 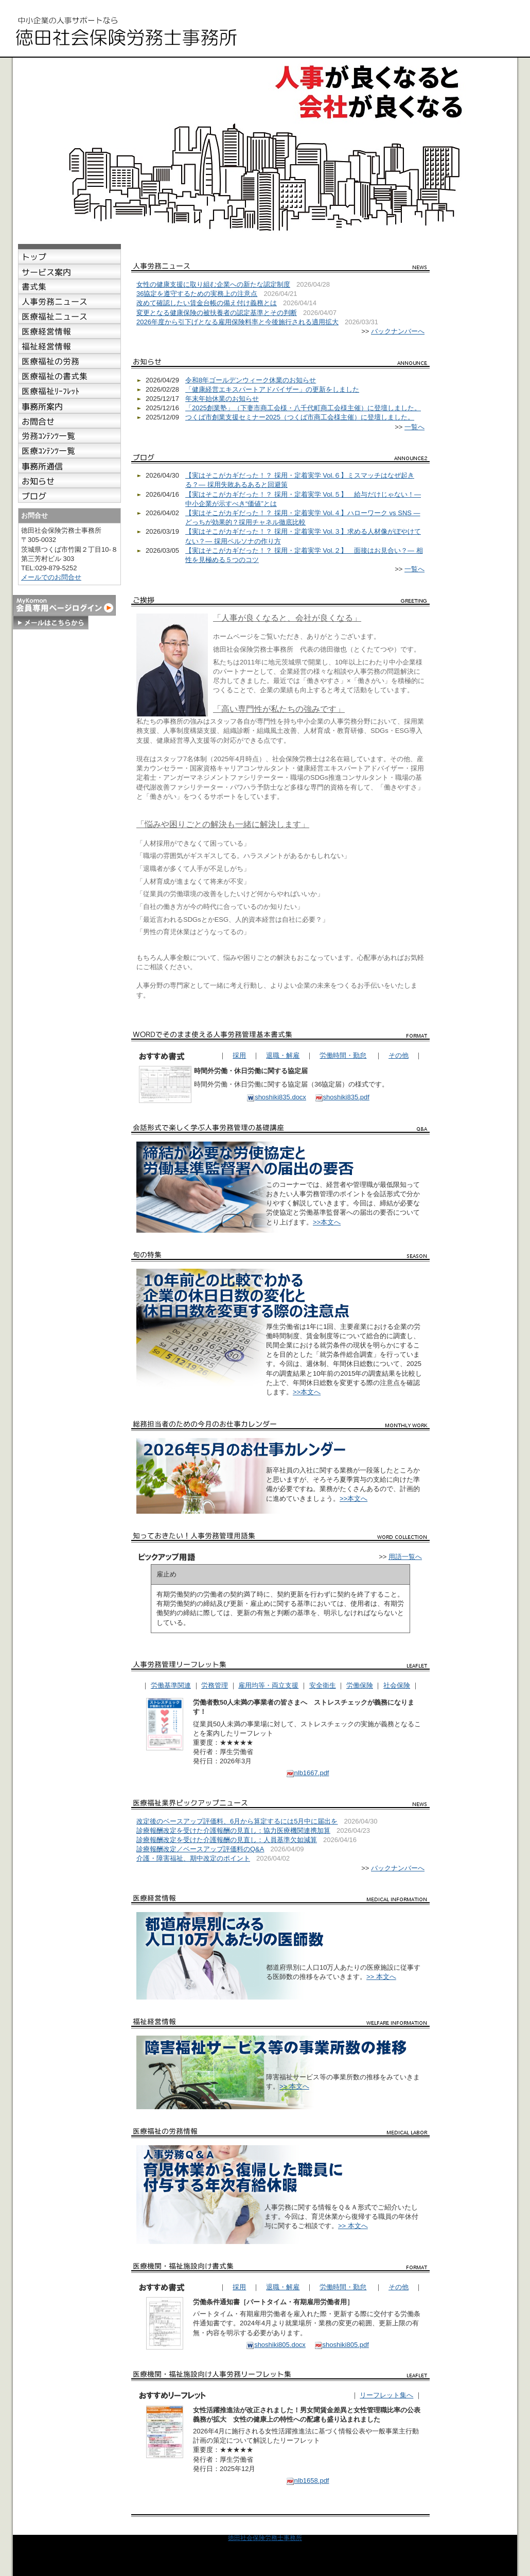 I want to click on 労働時間・勤怠, so click(x=343, y=1055).